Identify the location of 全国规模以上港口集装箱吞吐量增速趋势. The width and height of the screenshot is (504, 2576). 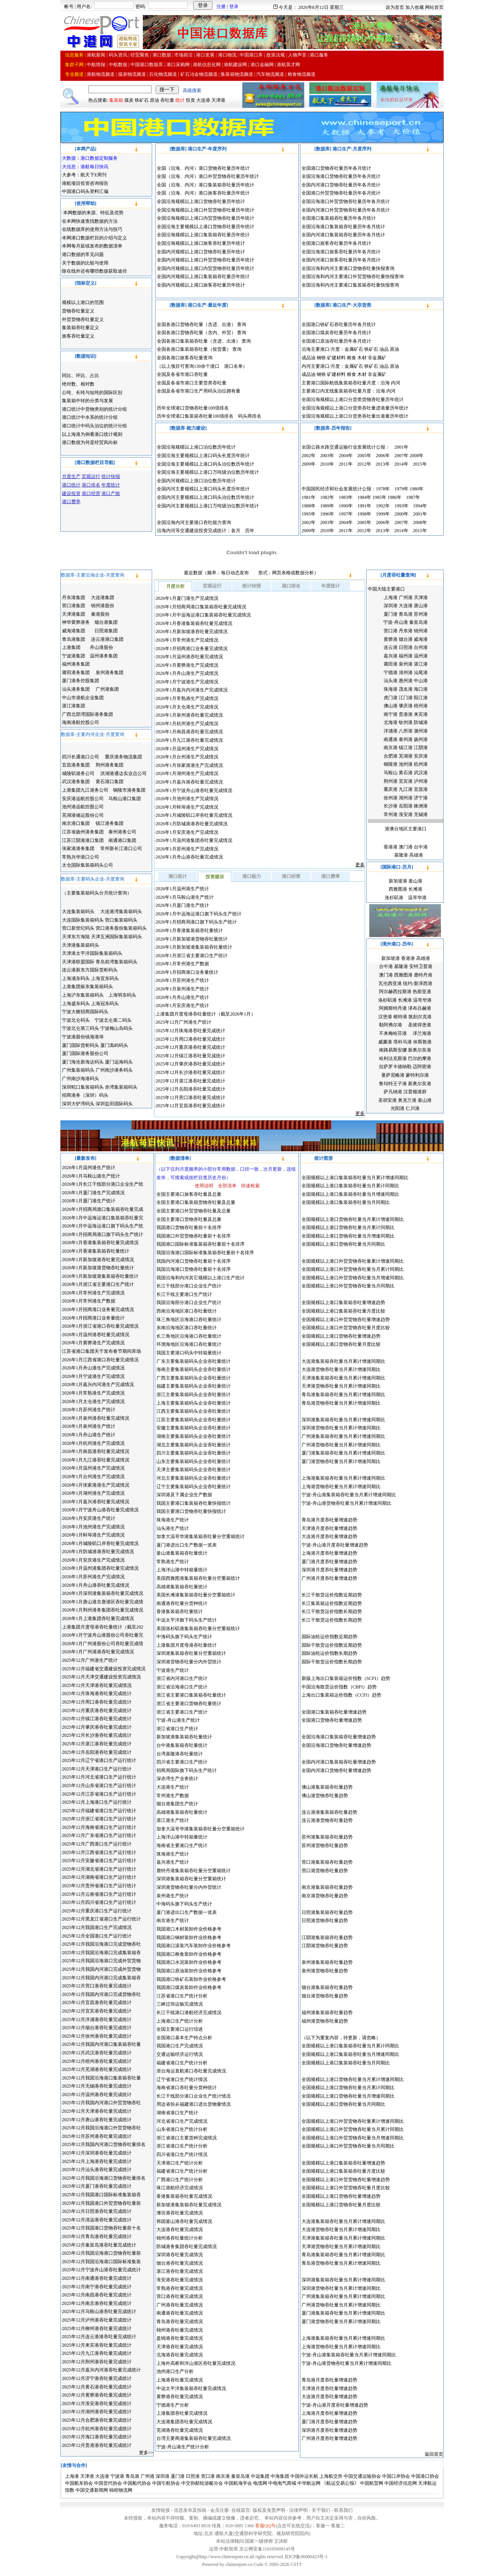
(343, 1302).